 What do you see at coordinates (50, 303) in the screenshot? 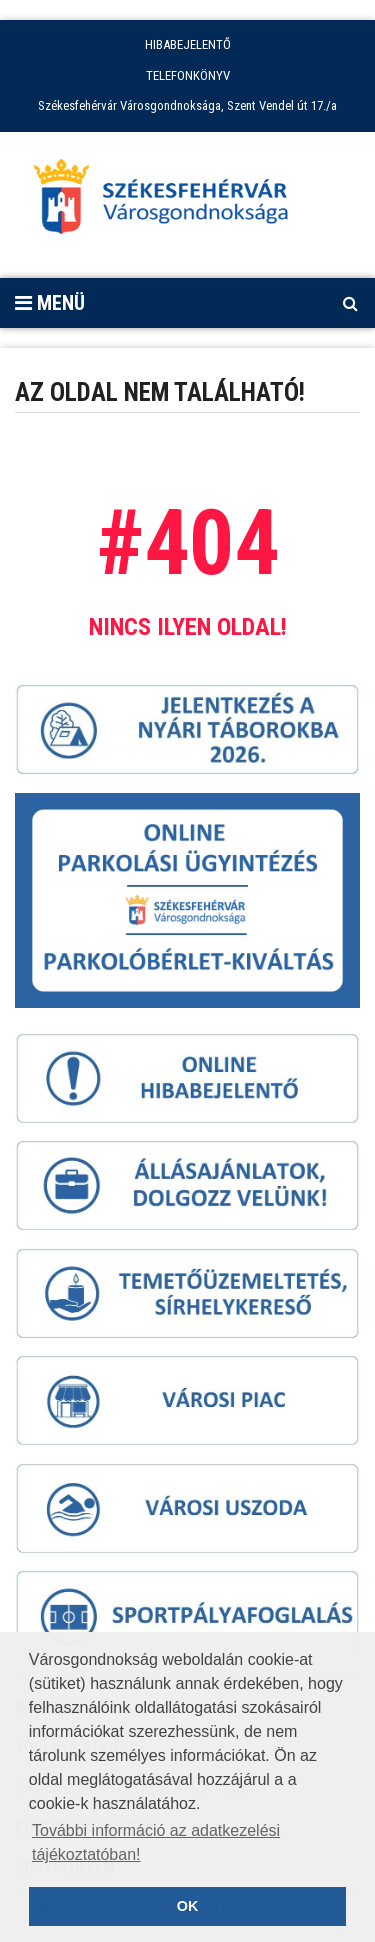
I see `Menü` at bounding box center [50, 303].